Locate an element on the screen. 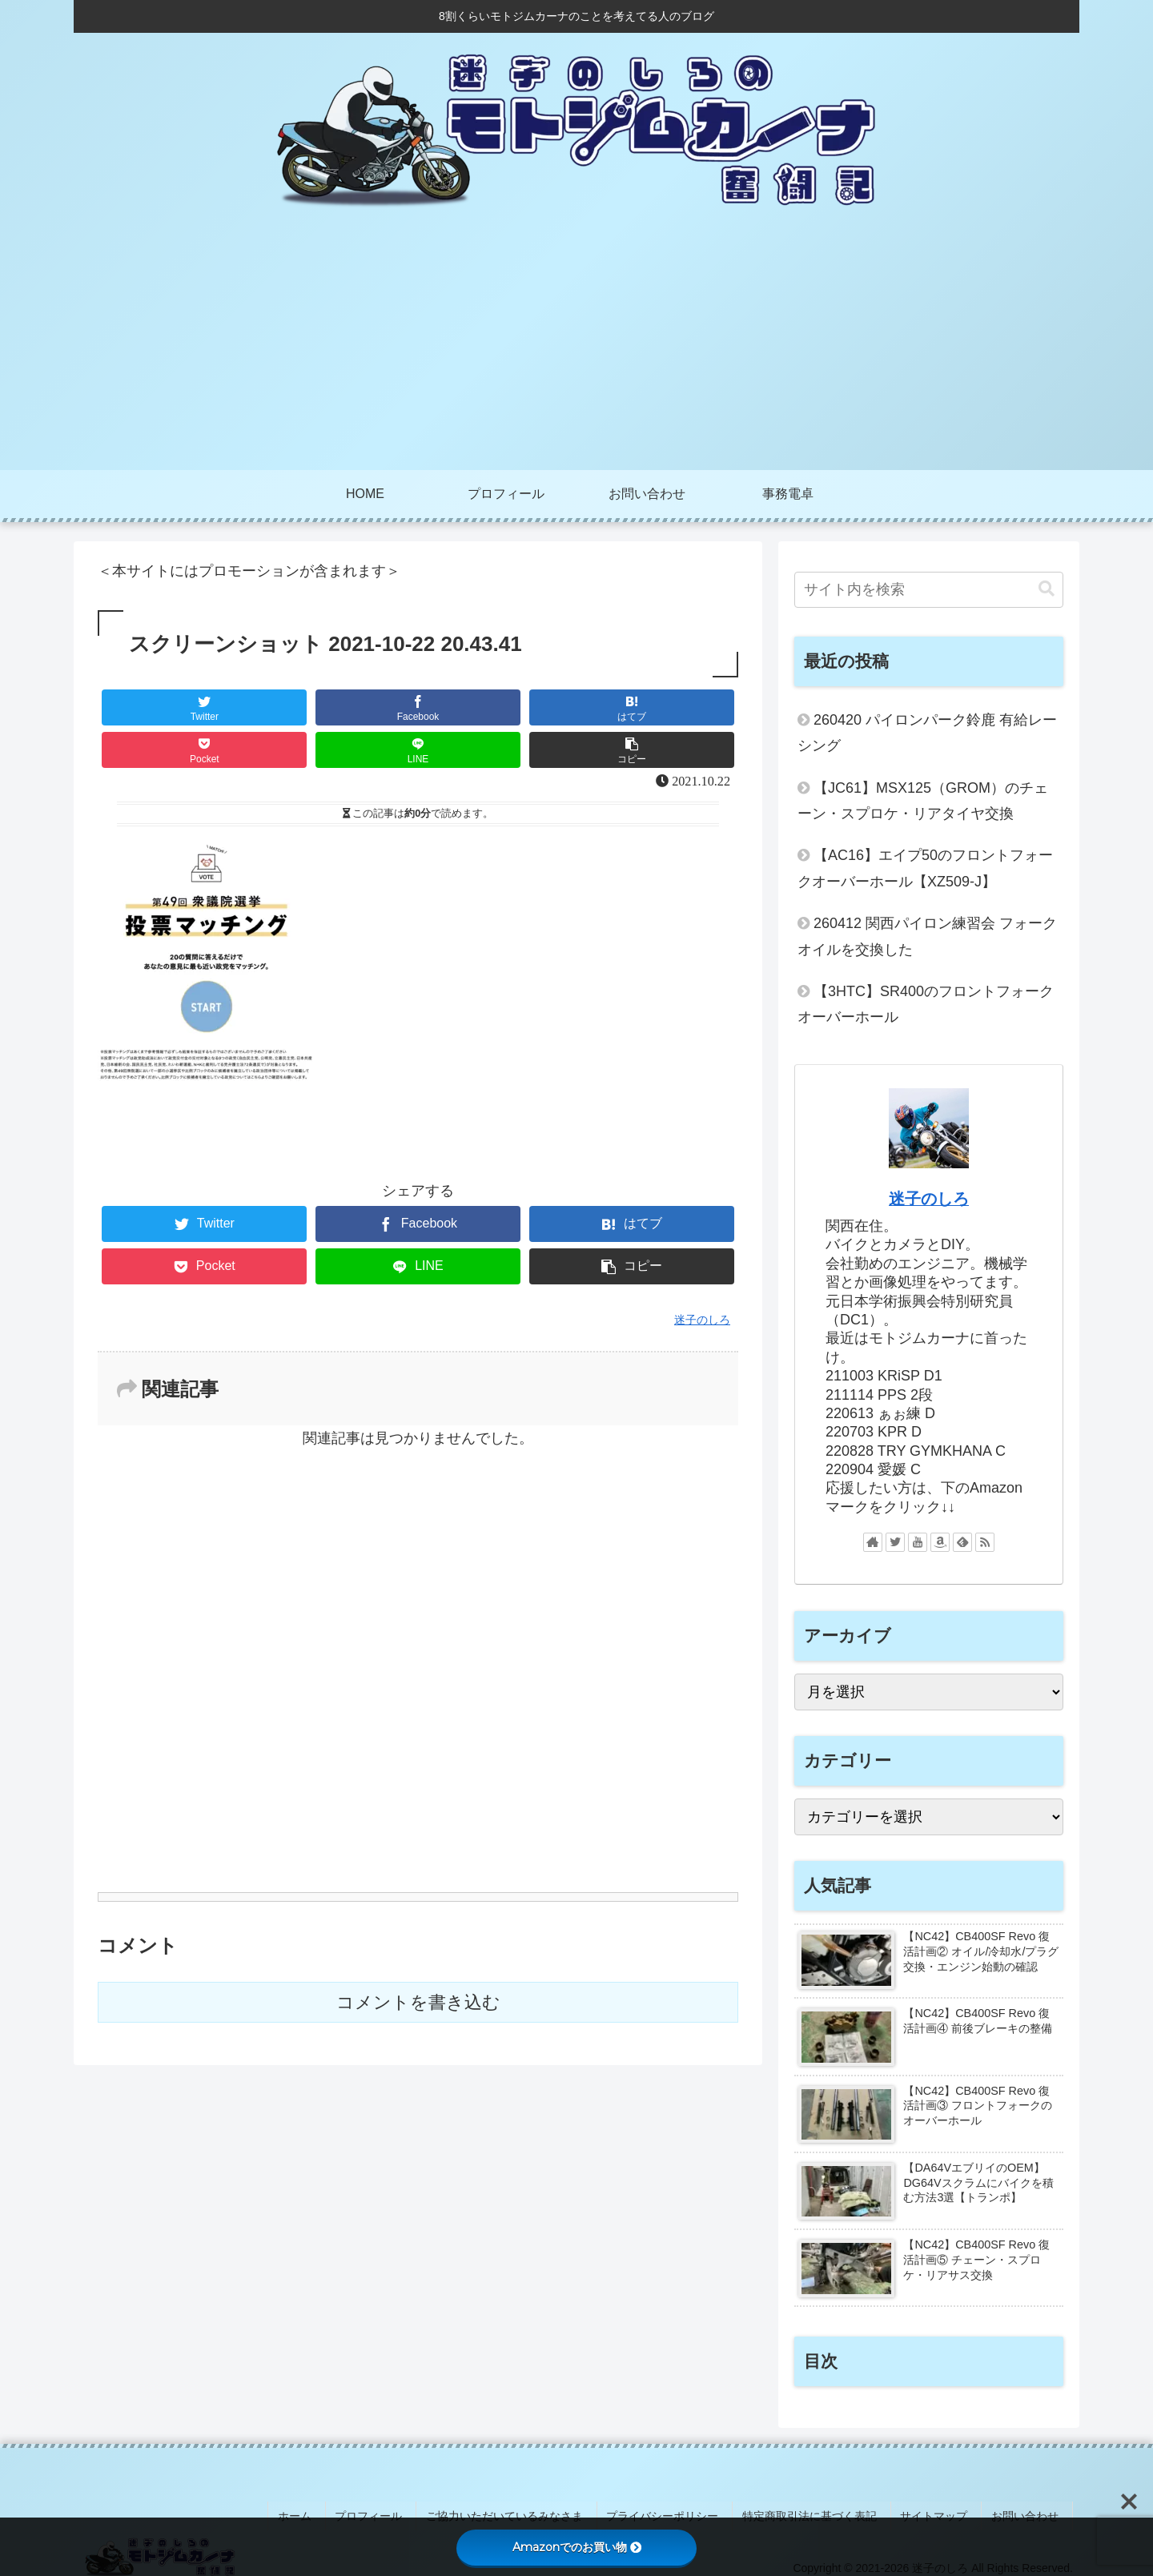 This screenshot has width=1153, height=2576. 【3HTC】SR400のフロントフォークオーバーホール is located at coordinates (925, 1004).